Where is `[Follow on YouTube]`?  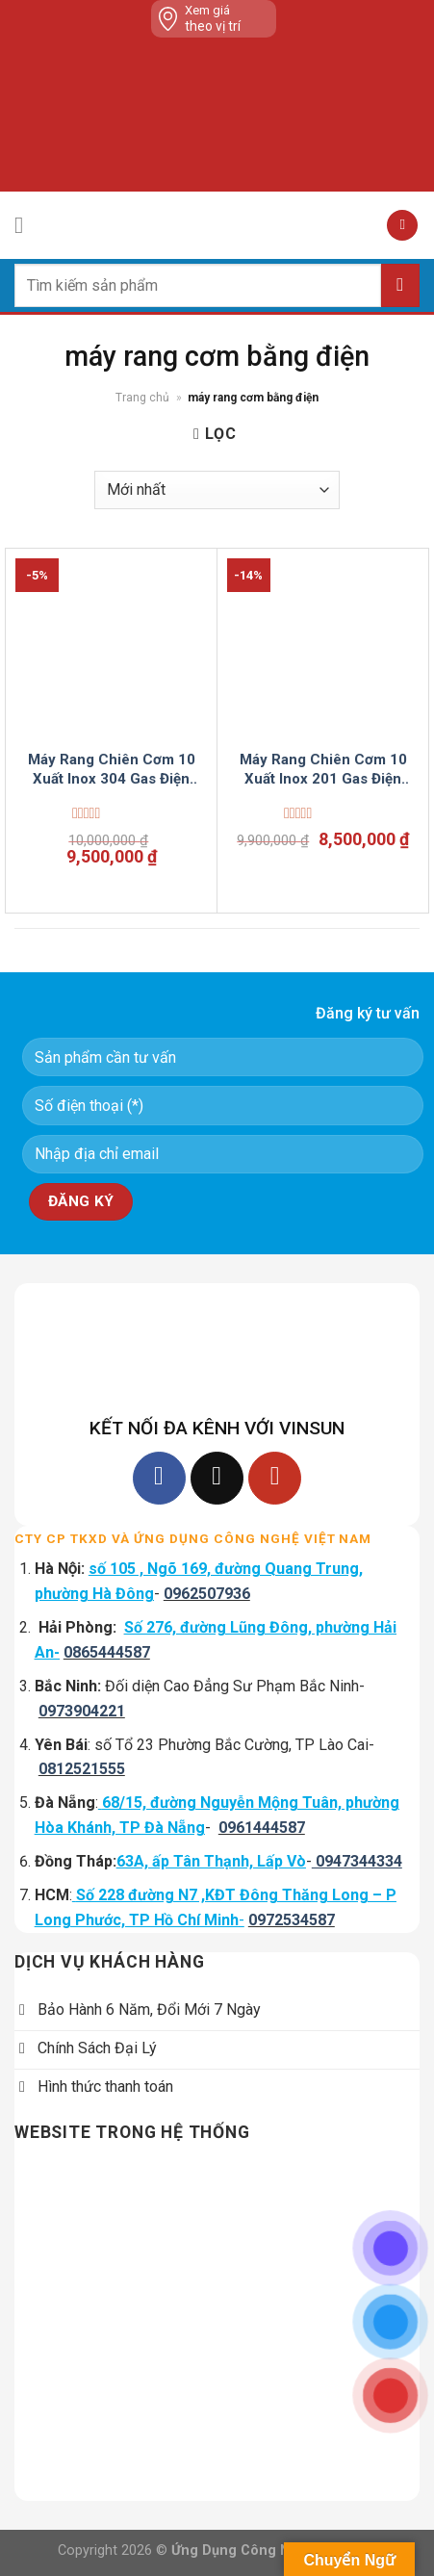
[Follow on YouTube] is located at coordinates (274, 1478).